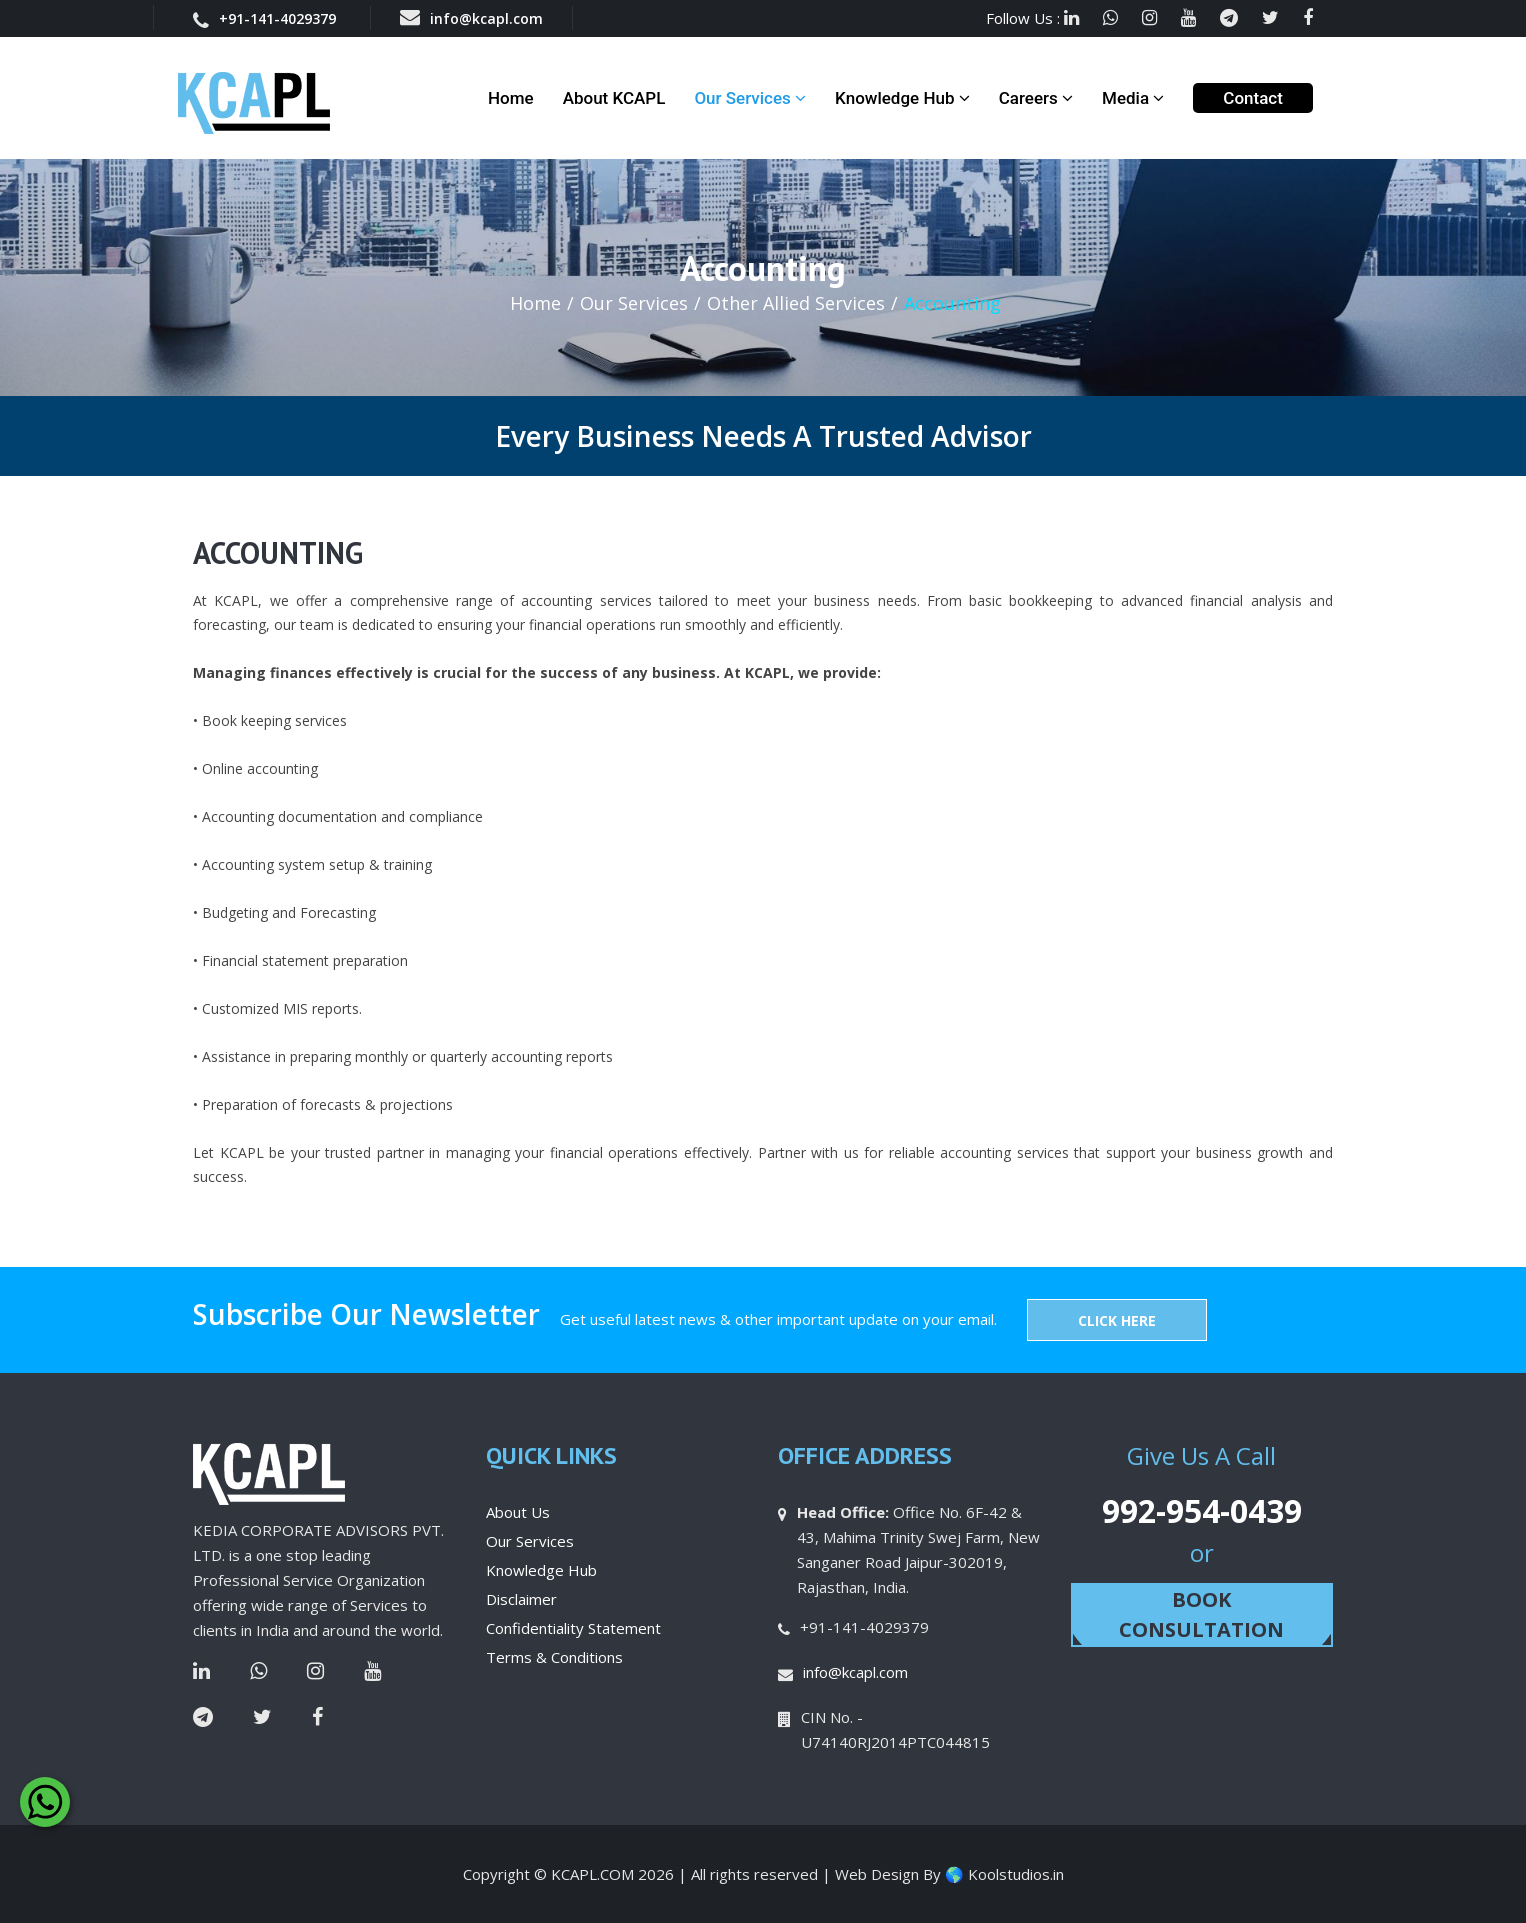 The image size is (1526, 1923). What do you see at coordinates (471, 17) in the screenshot?
I see `info@kcapl.com` at bounding box center [471, 17].